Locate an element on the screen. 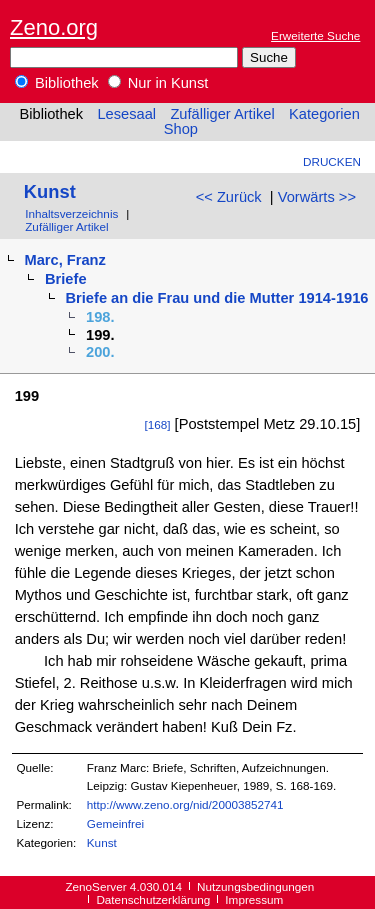 Image resolution: width=375 pixels, height=909 pixels. << Zurück is located at coordinates (229, 197).